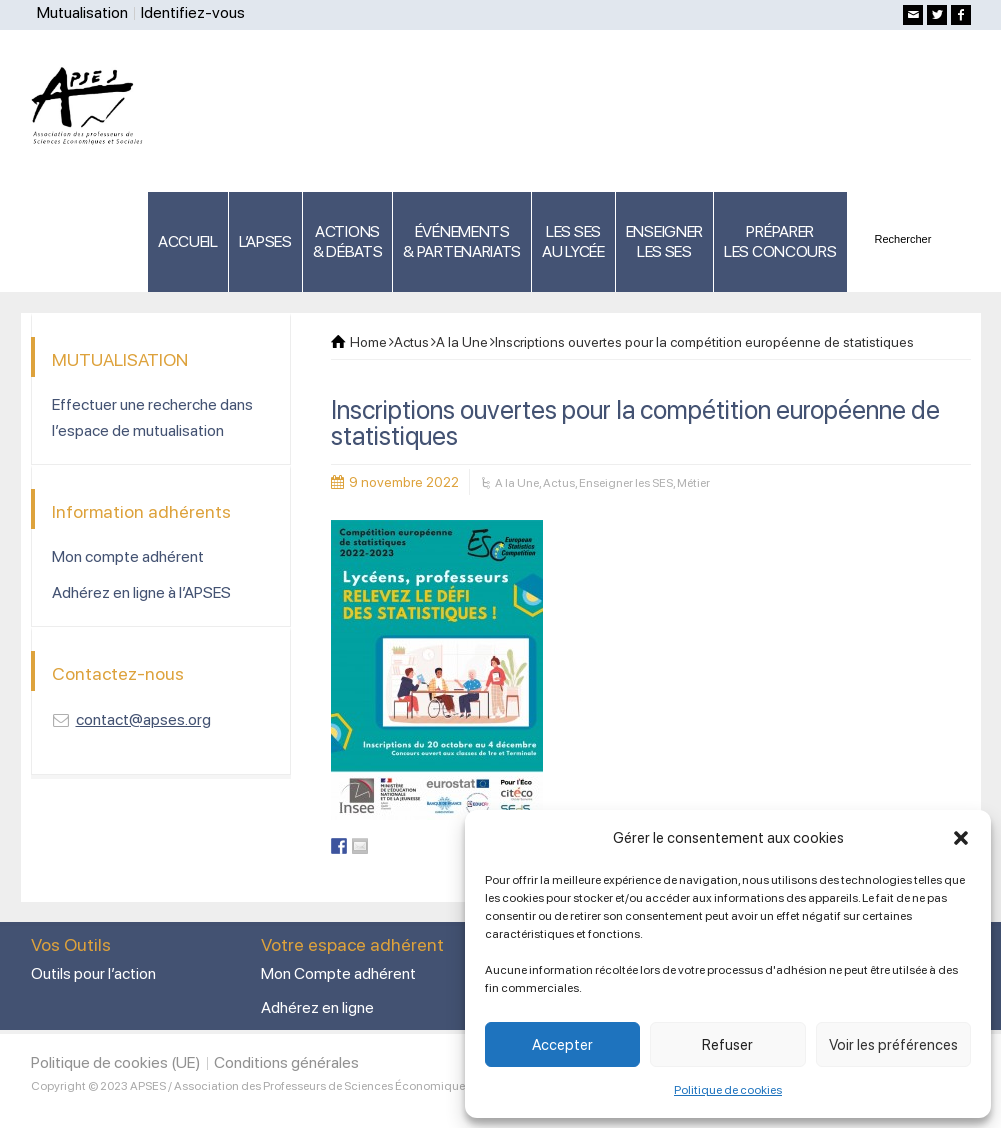  I want to click on Politique de cookies, so click(728, 1090).